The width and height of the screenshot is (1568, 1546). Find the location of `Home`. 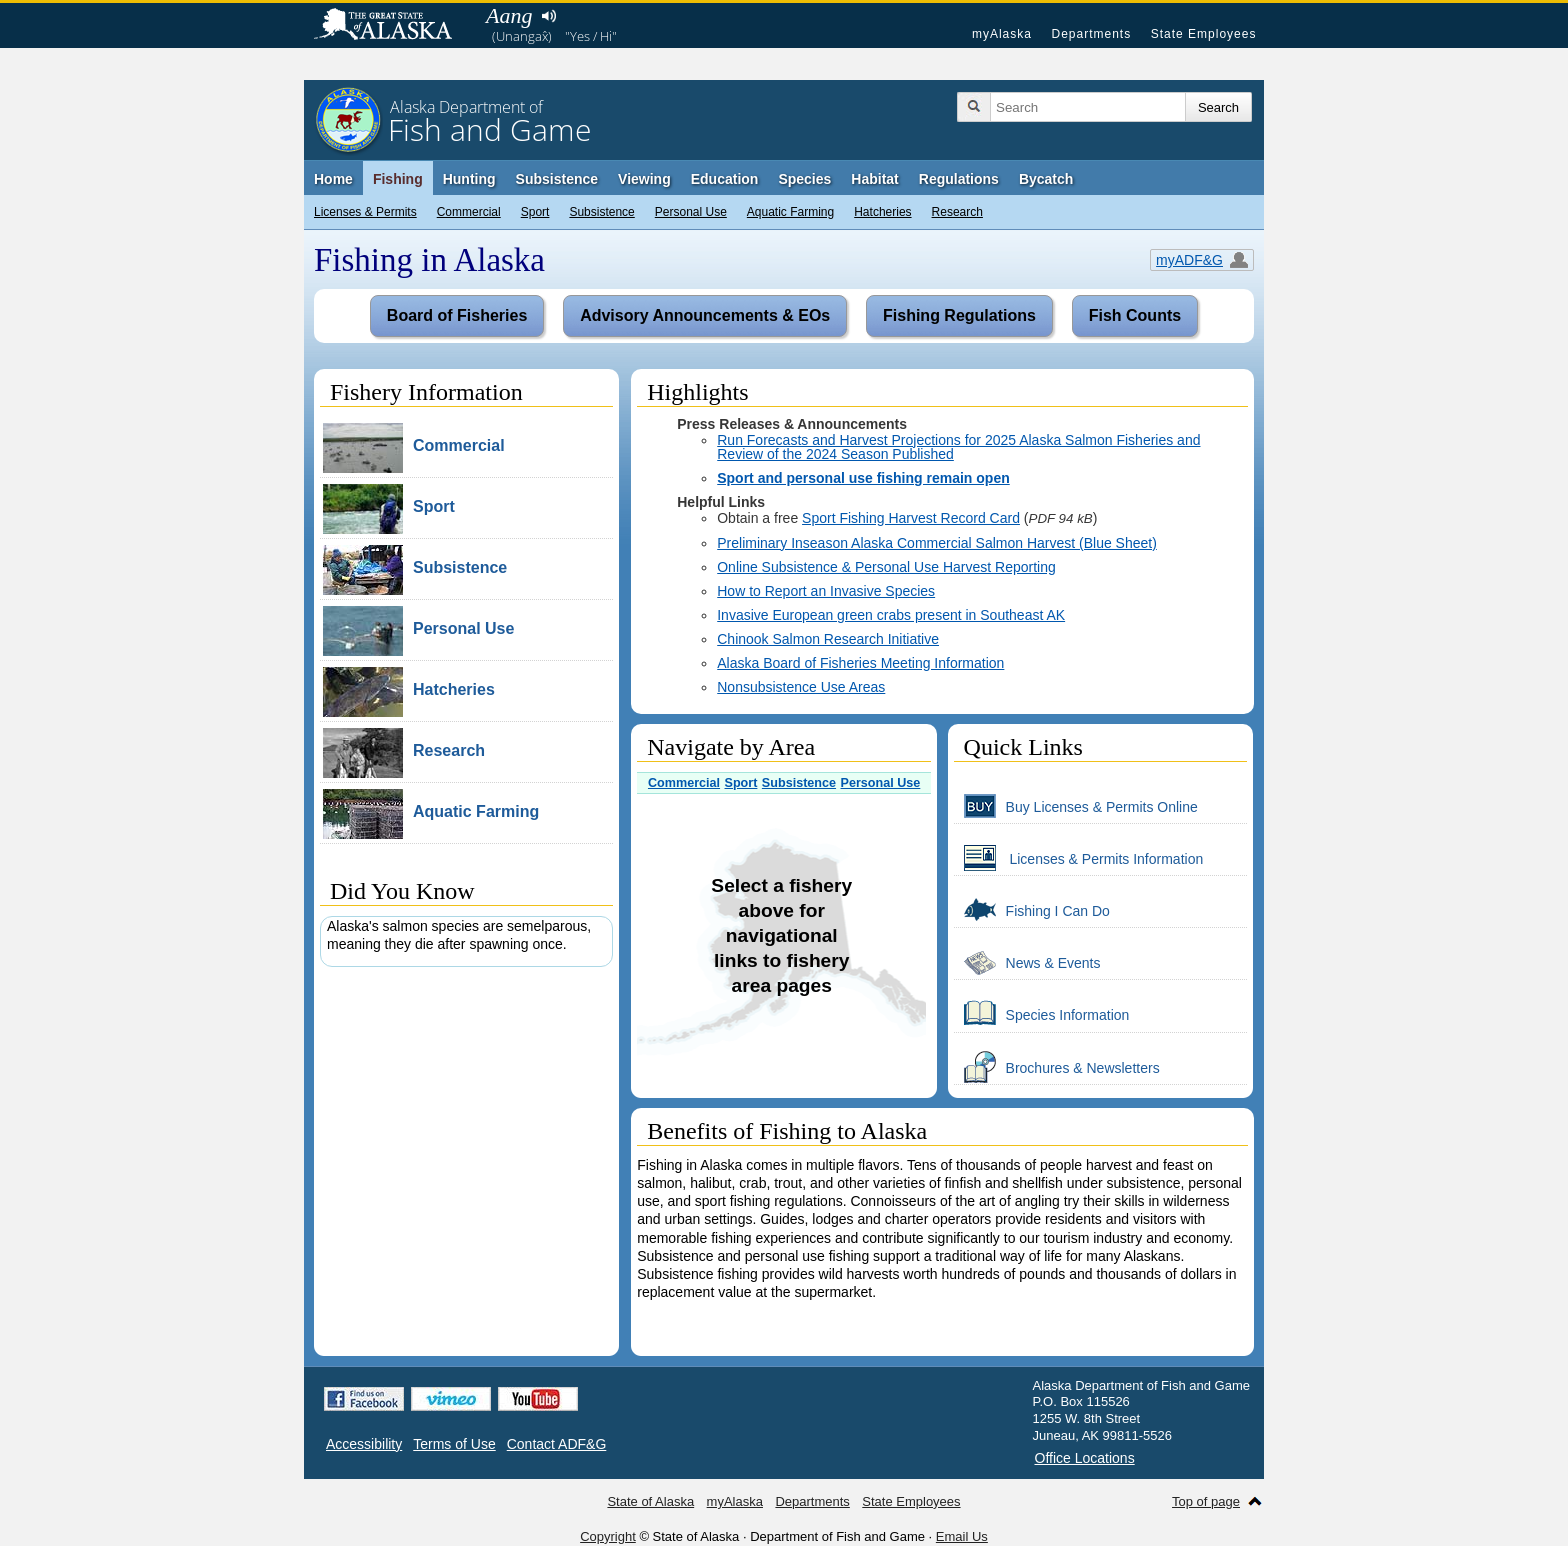

Home is located at coordinates (333, 179).